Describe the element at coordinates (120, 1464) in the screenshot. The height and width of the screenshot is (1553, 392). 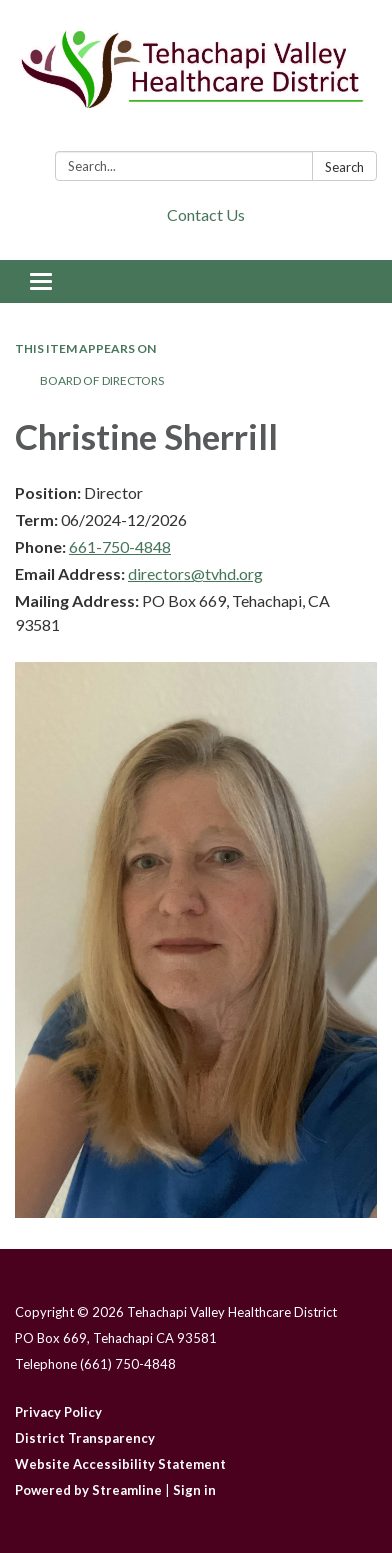
I see `Website Accessibility Statement` at that location.